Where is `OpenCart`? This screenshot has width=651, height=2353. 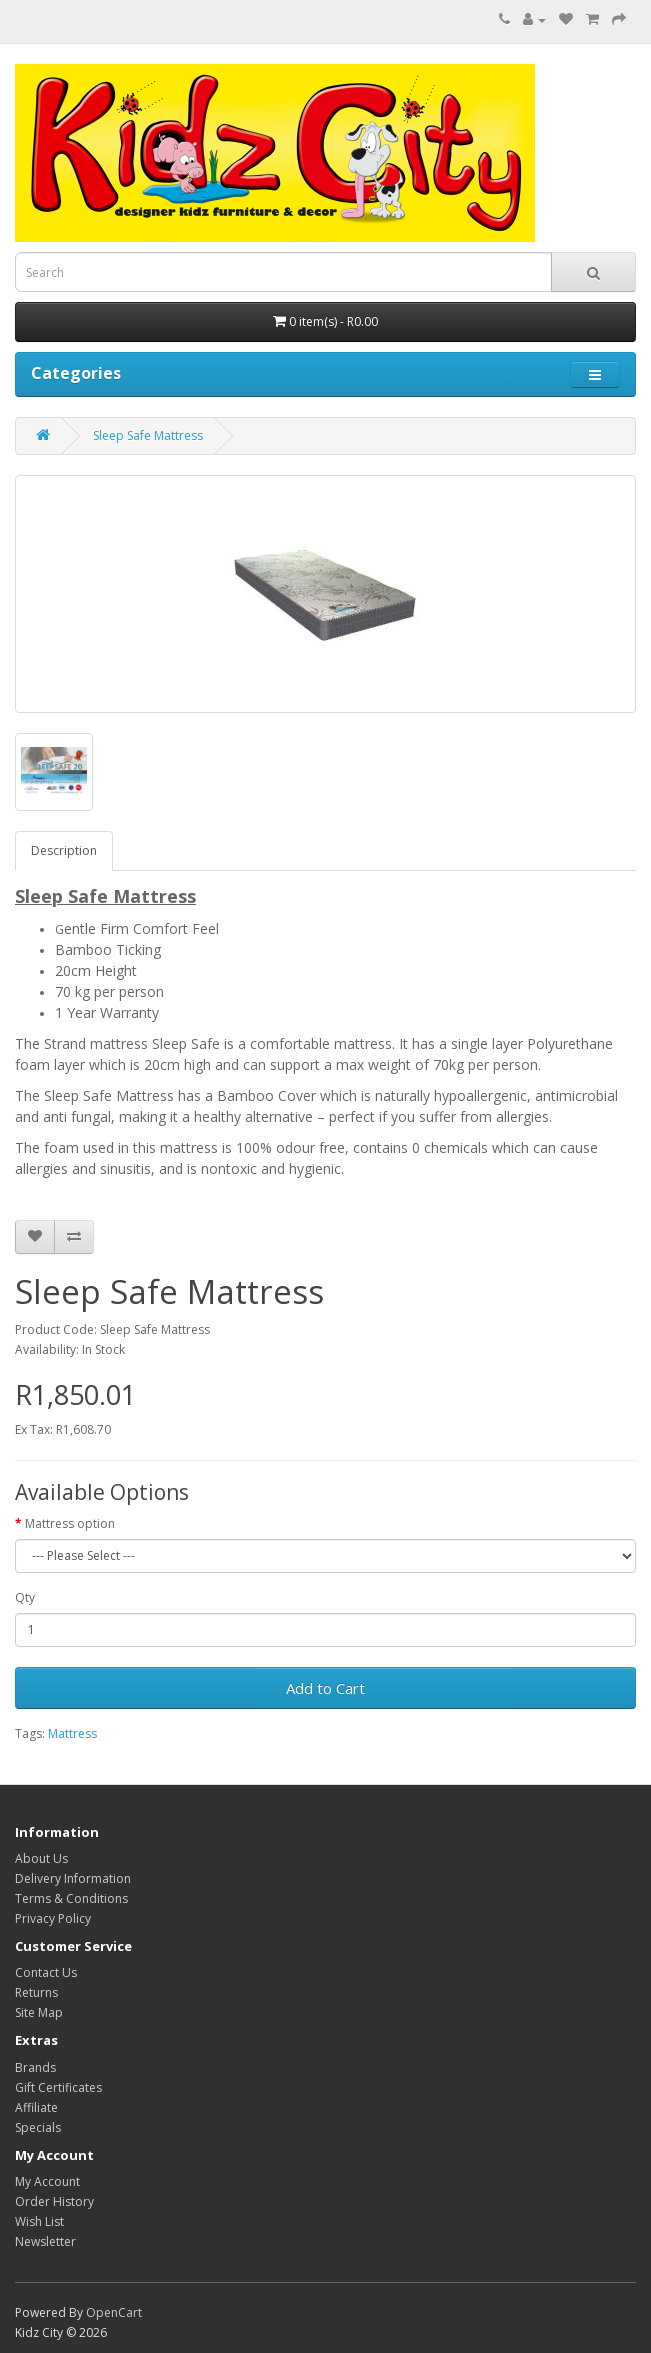
OpenCart is located at coordinates (114, 2312).